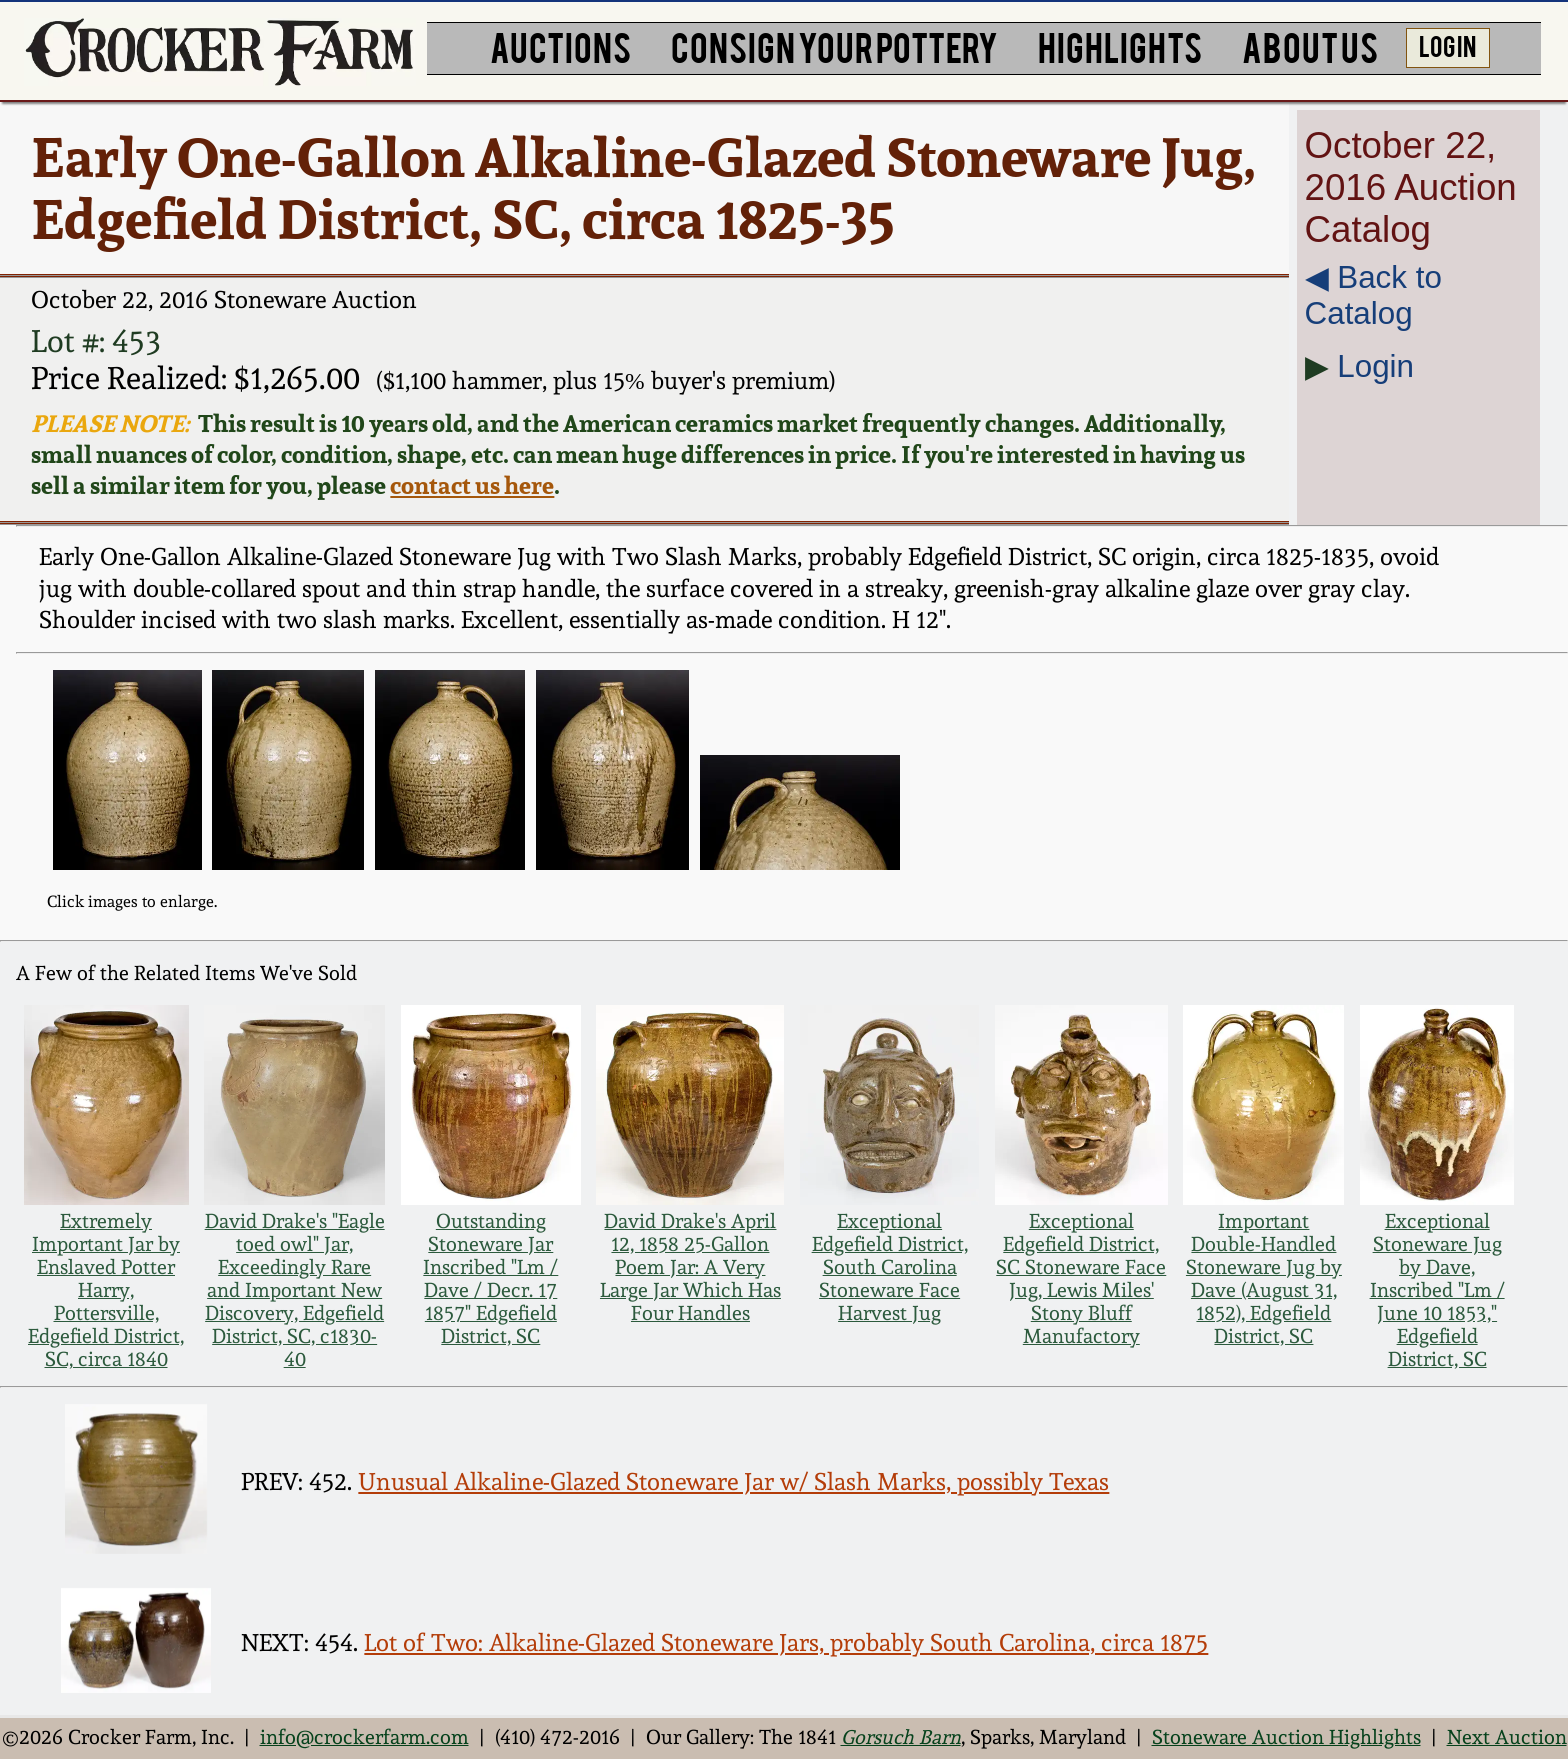  What do you see at coordinates (901, 1737) in the screenshot?
I see `Gorsuch Barn` at bounding box center [901, 1737].